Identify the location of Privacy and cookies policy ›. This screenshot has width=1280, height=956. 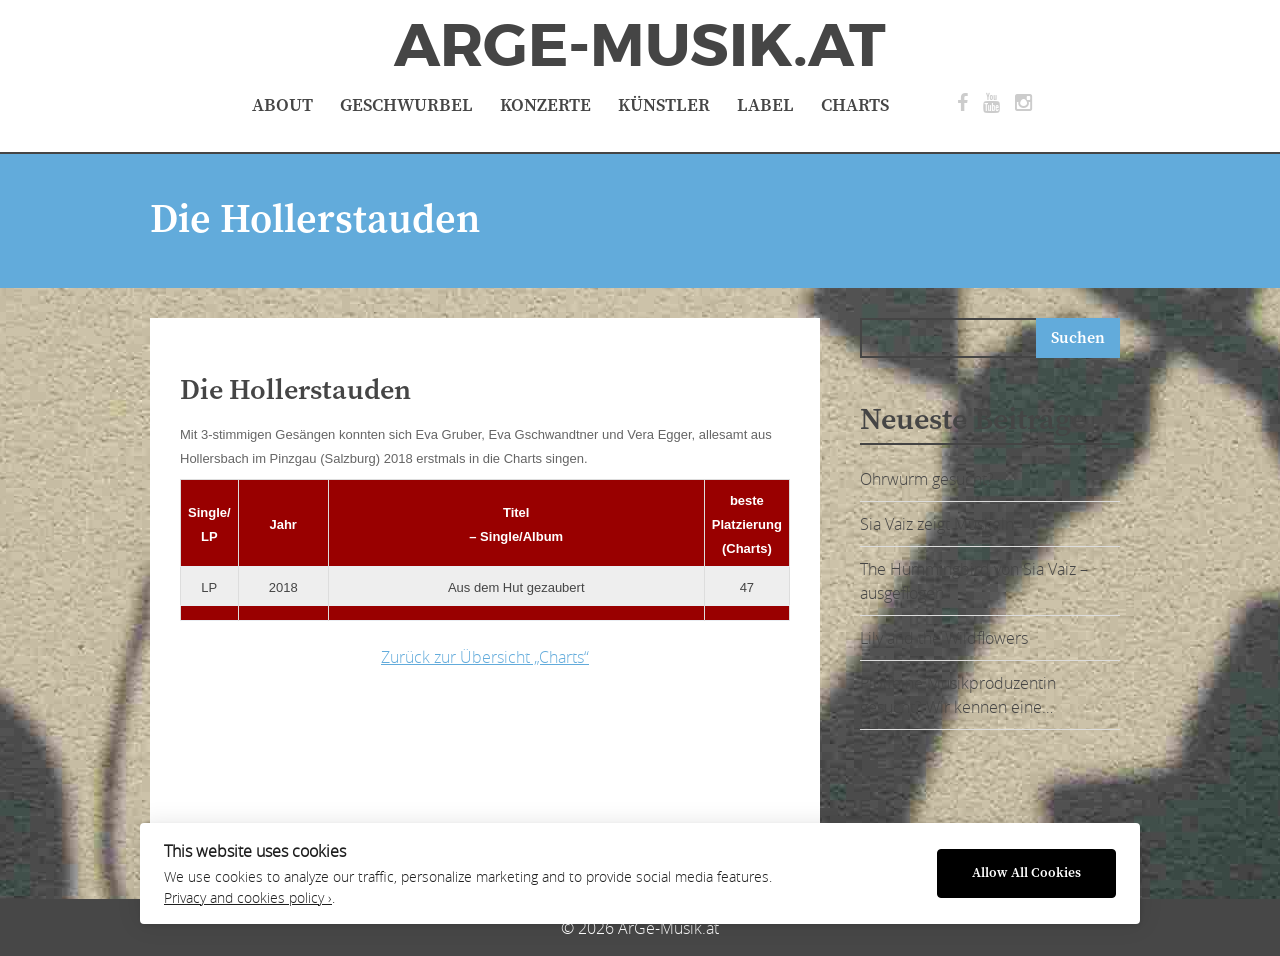
(248, 898).